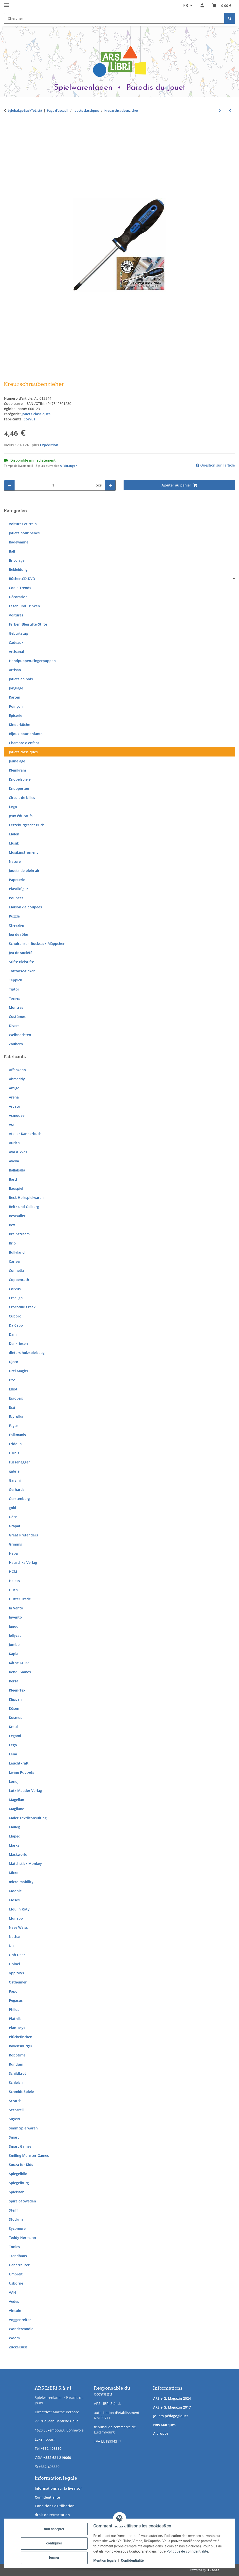 This screenshot has width=239, height=2576. I want to click on Chevalier, so click(17, 925).